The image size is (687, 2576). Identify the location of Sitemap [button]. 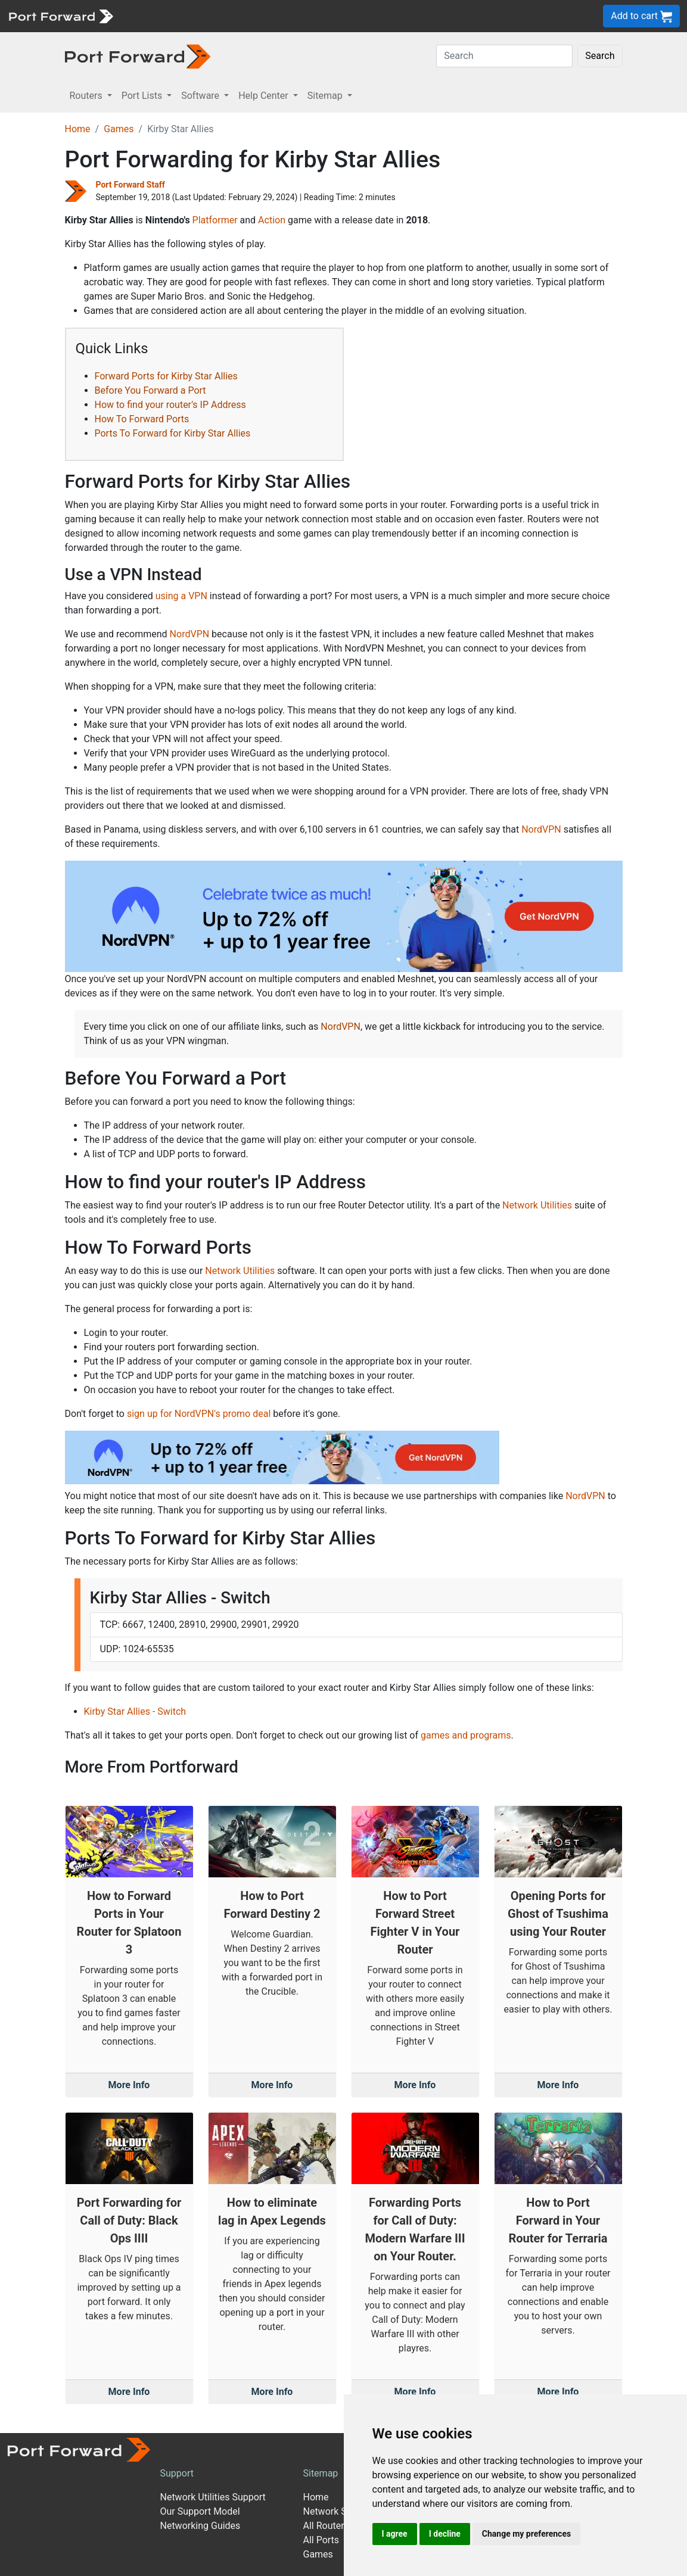
(326, 95).